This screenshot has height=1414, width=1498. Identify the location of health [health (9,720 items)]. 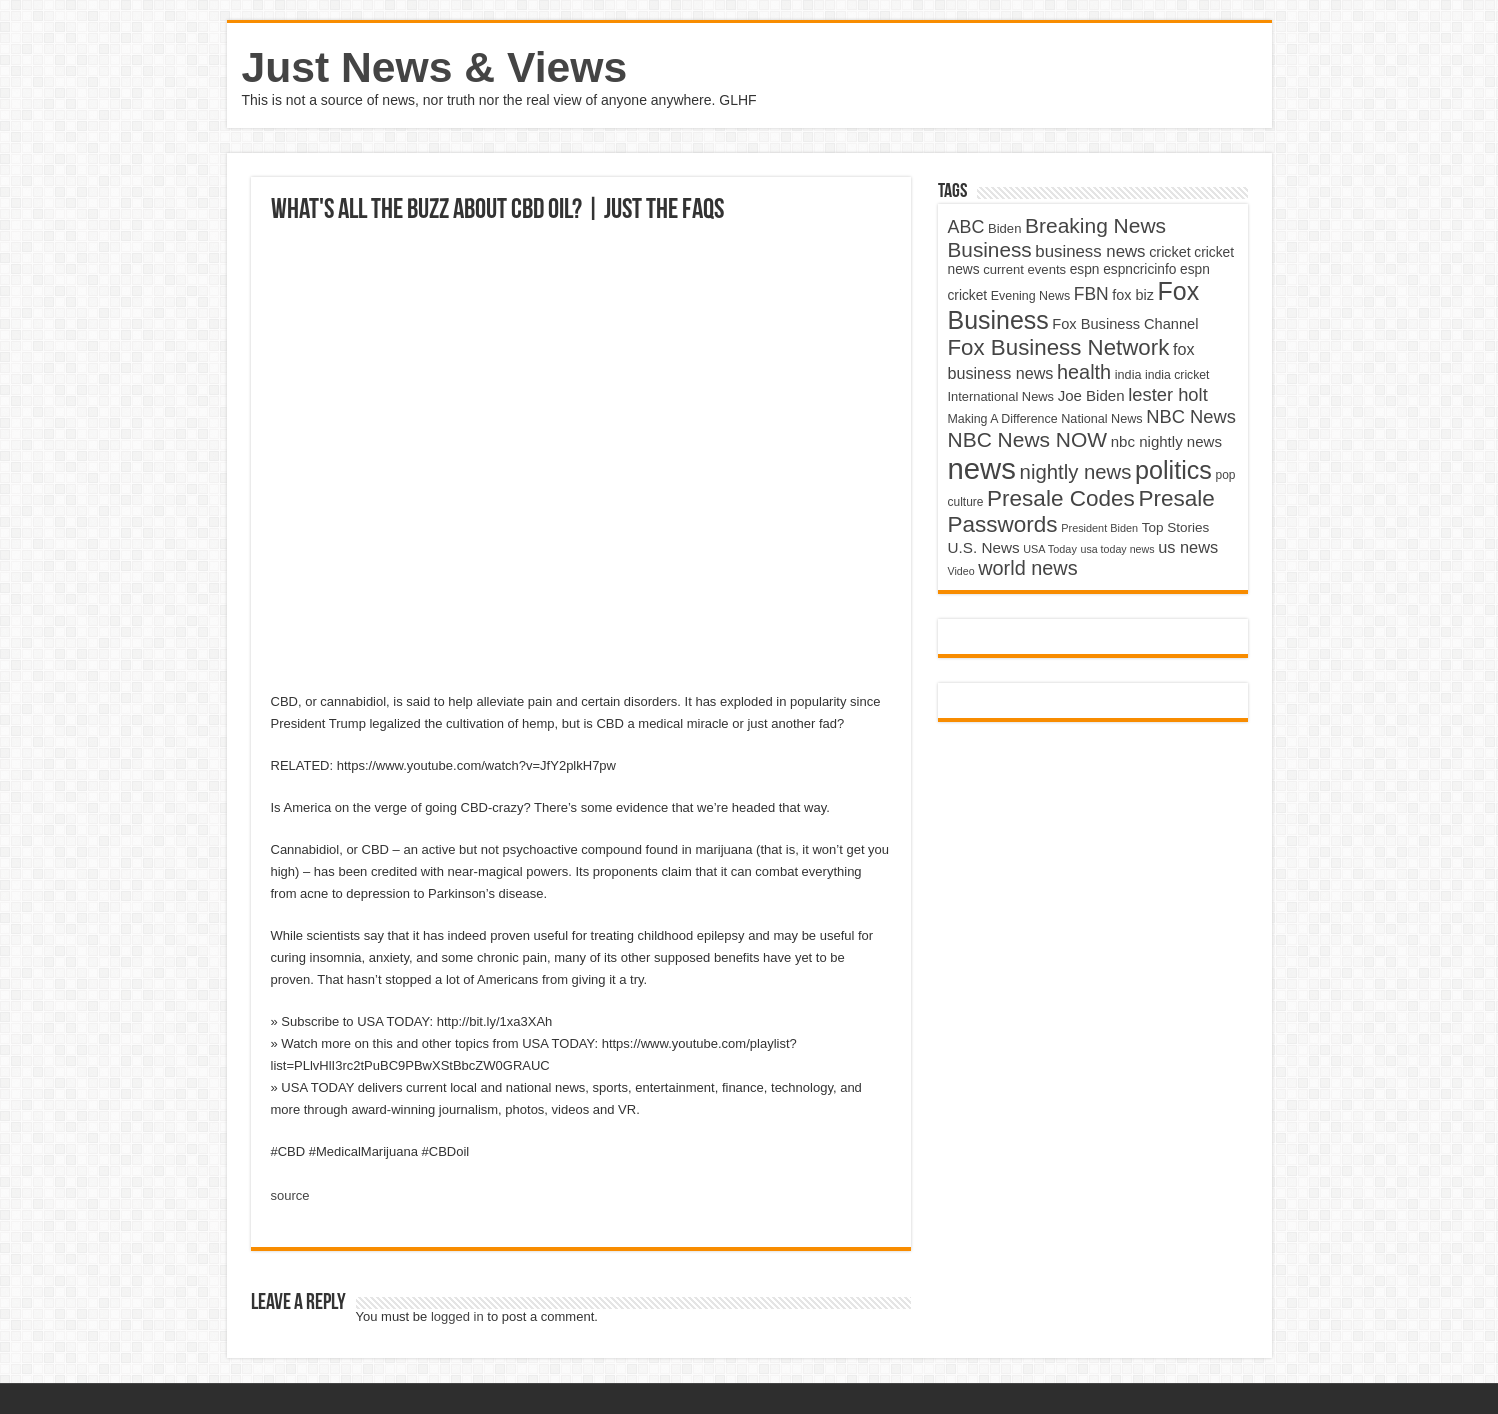
(1084, 372).